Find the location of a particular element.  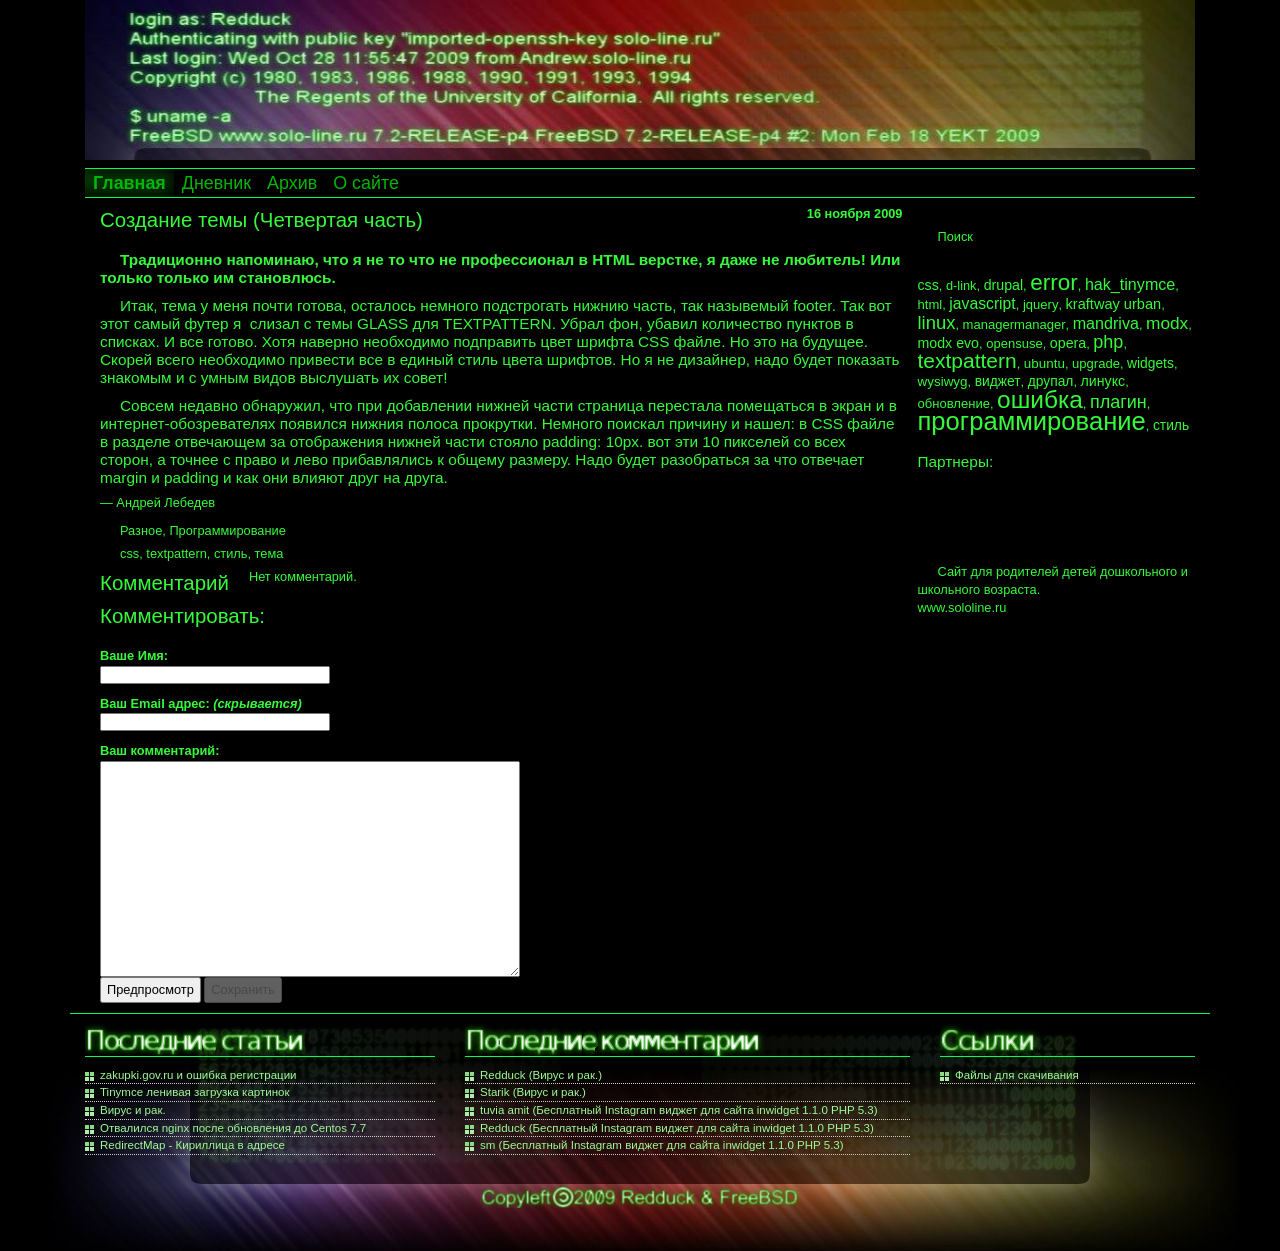

Tinymce ленивая загрузка картинок is located at coordinates (194, 1092).